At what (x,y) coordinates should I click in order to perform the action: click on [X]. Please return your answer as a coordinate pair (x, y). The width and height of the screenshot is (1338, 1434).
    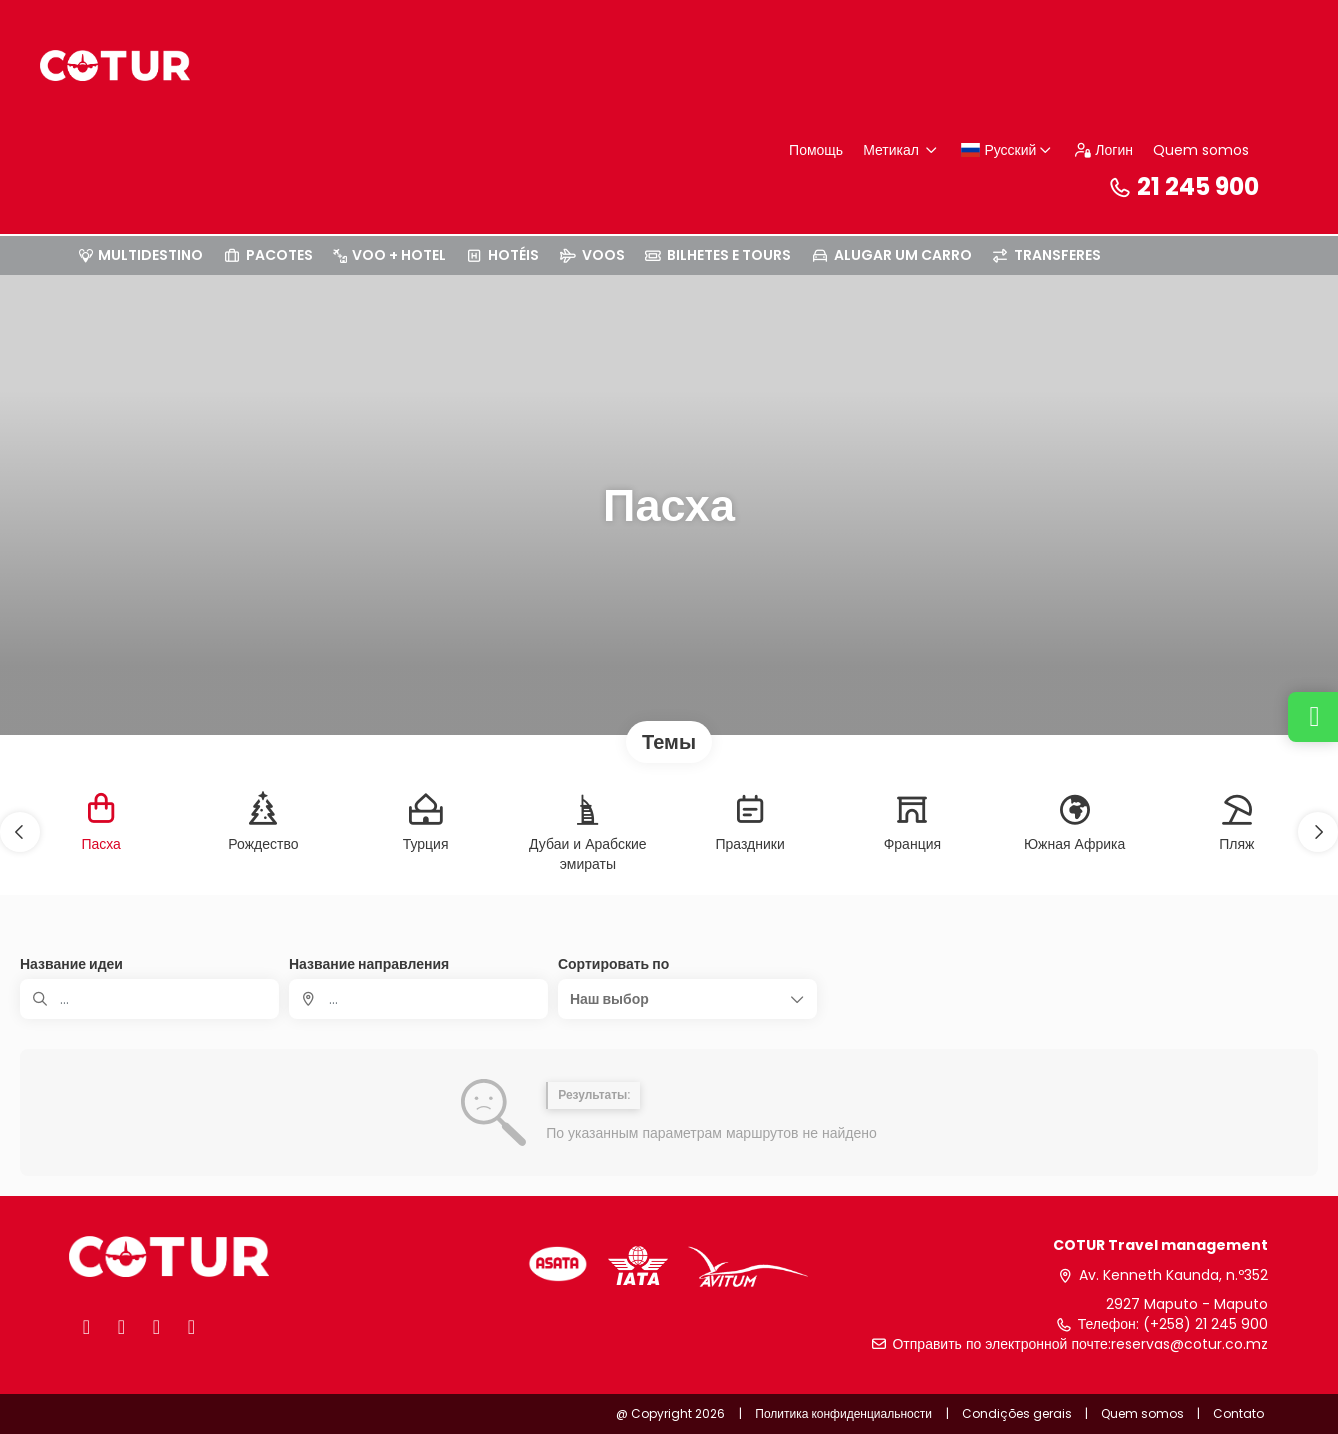
    Looking at the image, I should click on (121, 1327).